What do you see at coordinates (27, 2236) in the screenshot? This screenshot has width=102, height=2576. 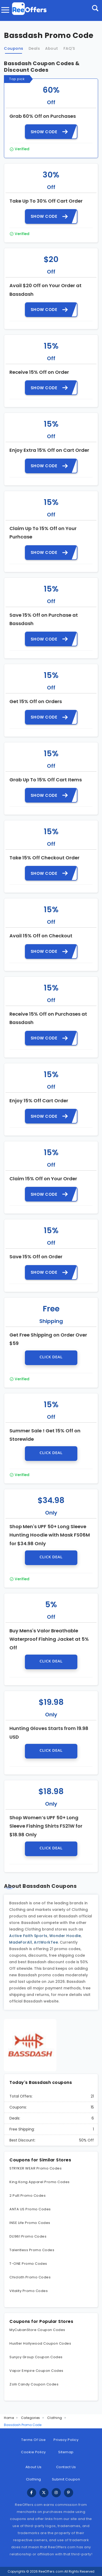 I see `DL1961 Promo Codes` at bounding box center [27, 2236].